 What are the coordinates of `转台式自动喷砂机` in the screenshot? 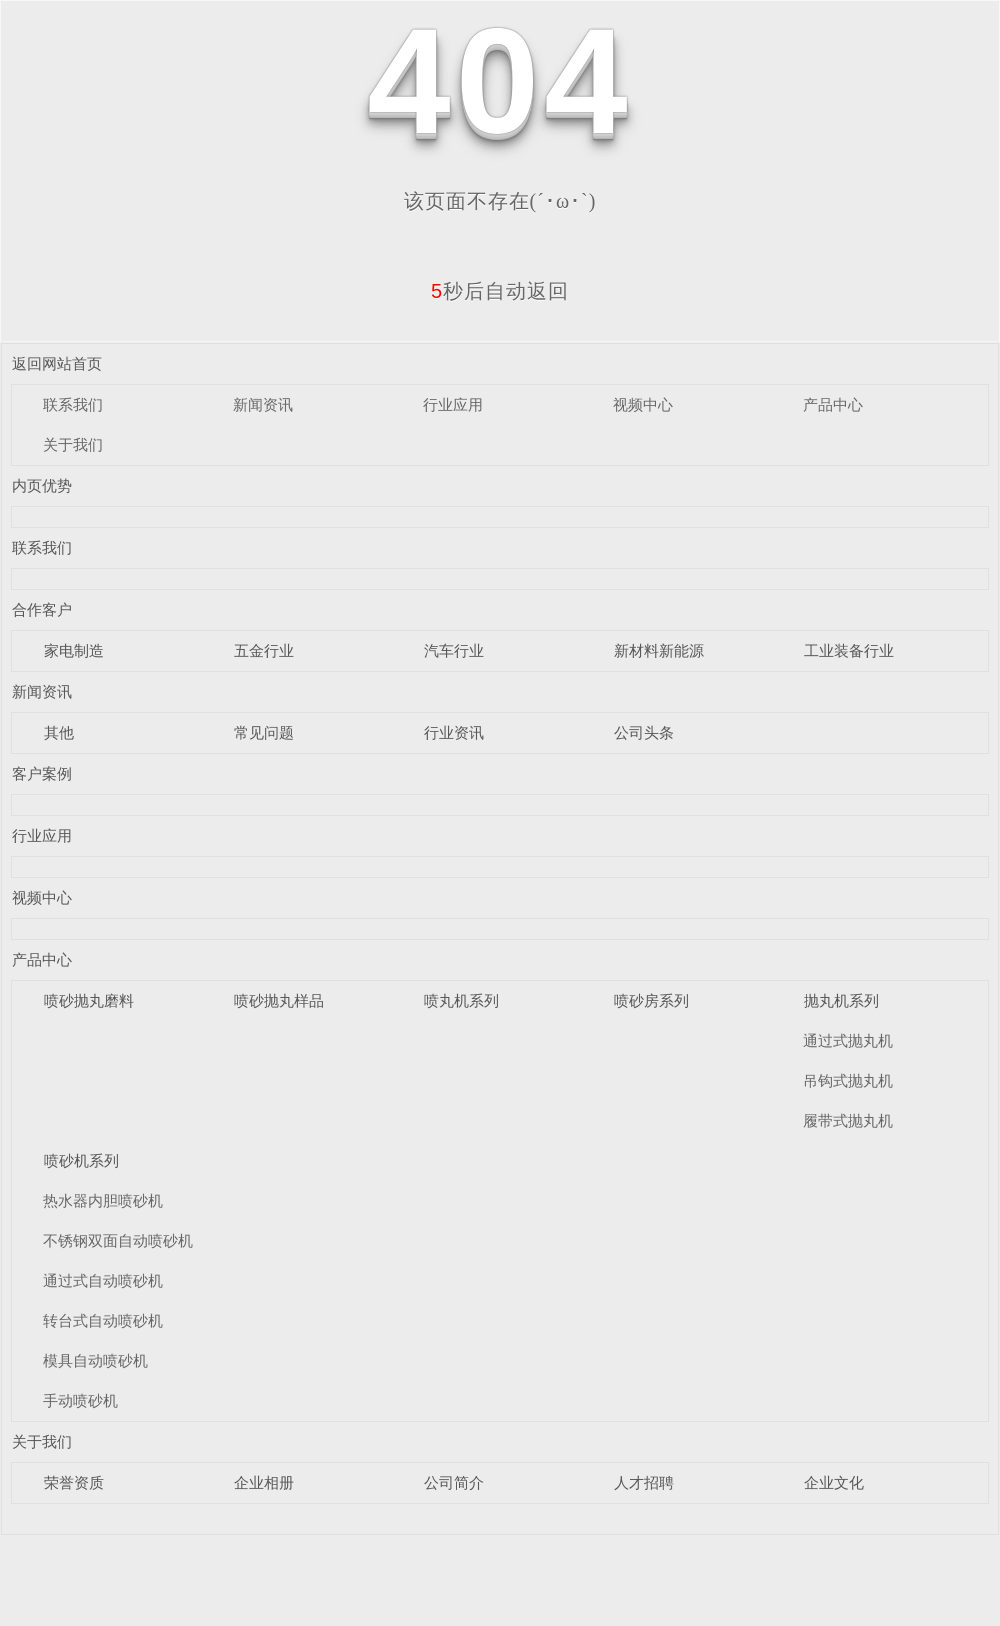 It's located at (103, 1320).